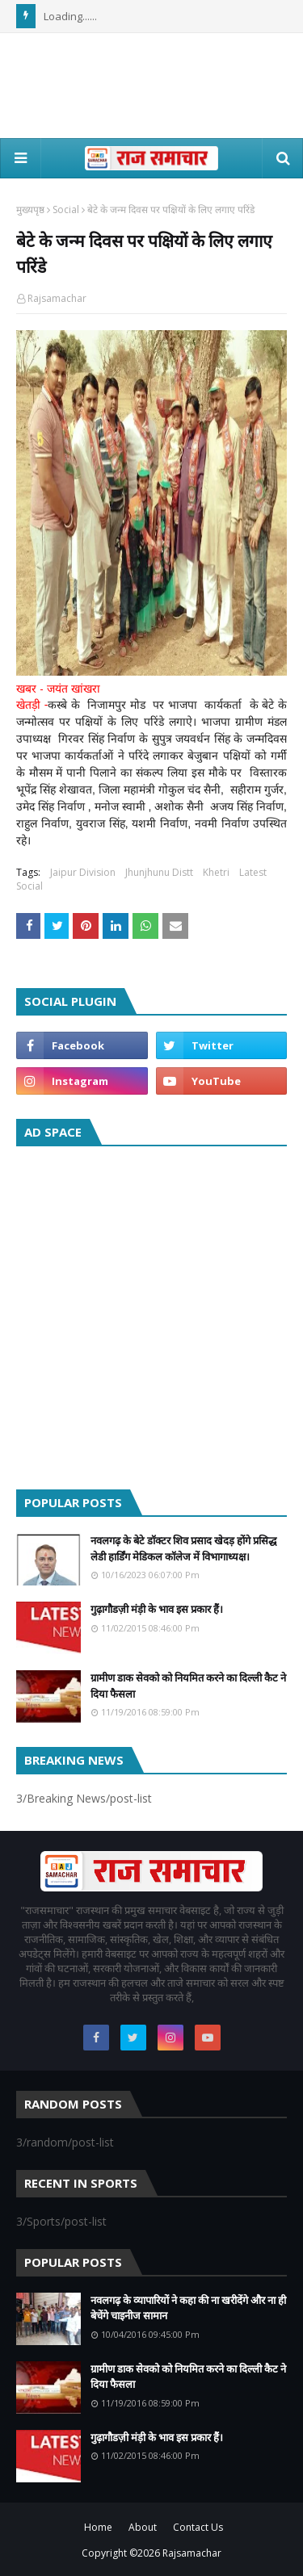  What do you see at coordinates (98, 2527) in the screenshot?
I see `Home` at bounding box center [98, 2527].